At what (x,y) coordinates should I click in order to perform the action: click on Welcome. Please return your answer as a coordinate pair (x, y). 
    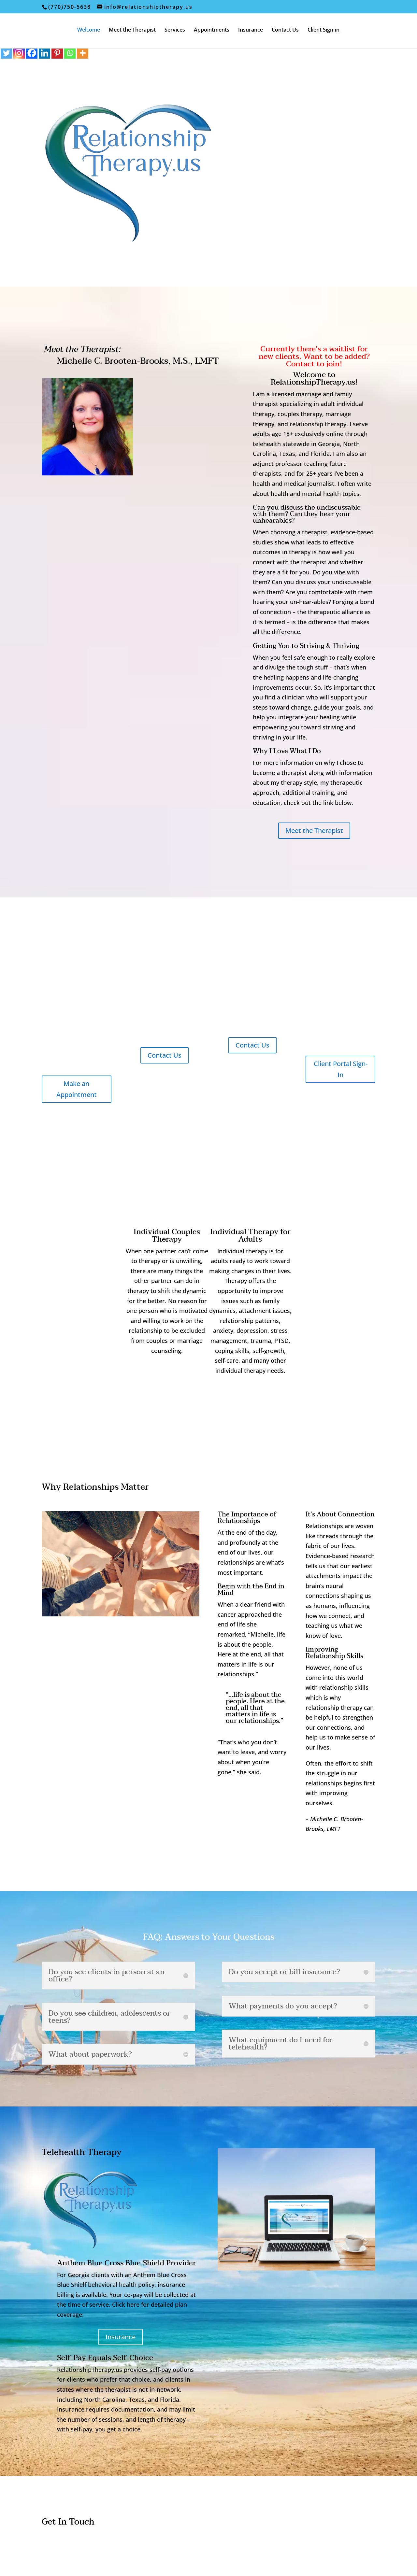
    Looking at the image, I should click on (88, 30).